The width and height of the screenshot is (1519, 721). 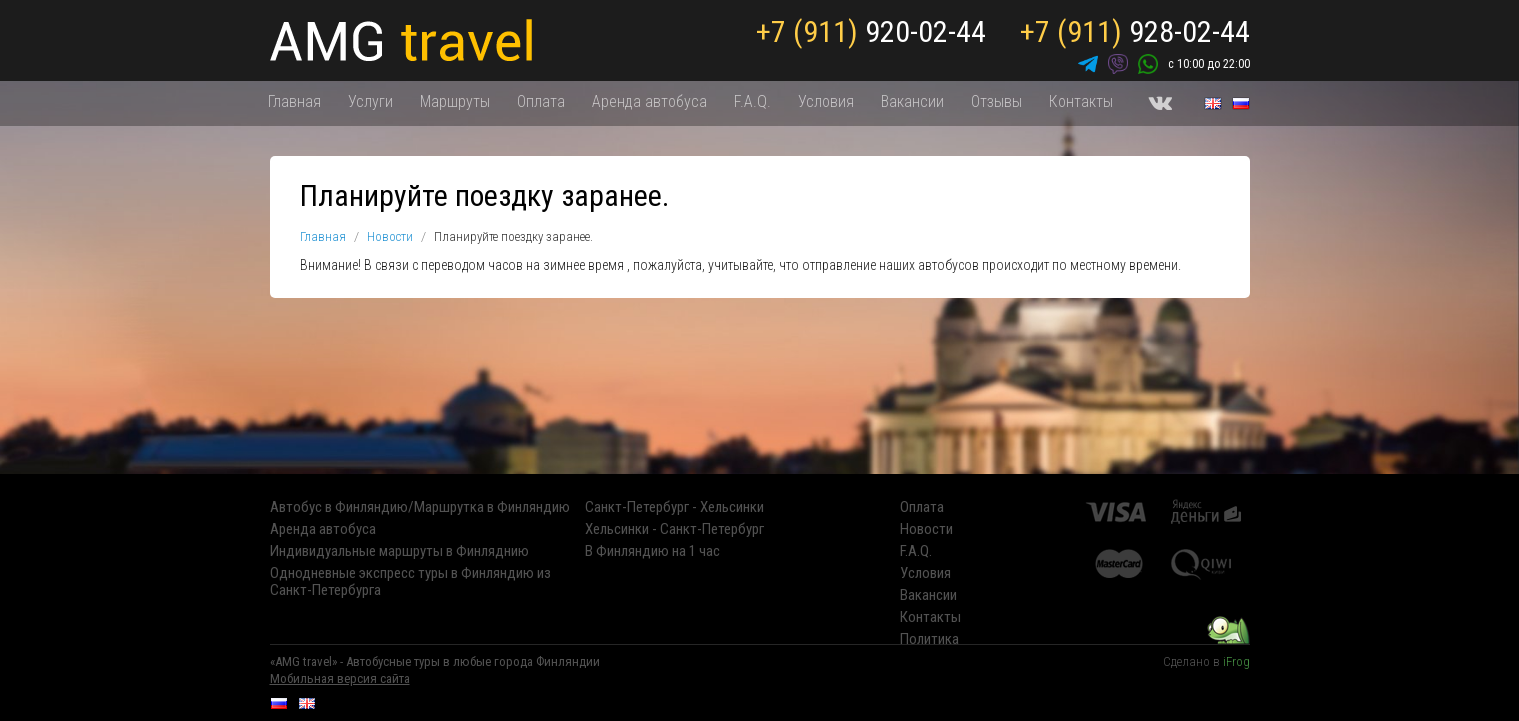 I want to click on Вакансии, so click(x=912, y=101).